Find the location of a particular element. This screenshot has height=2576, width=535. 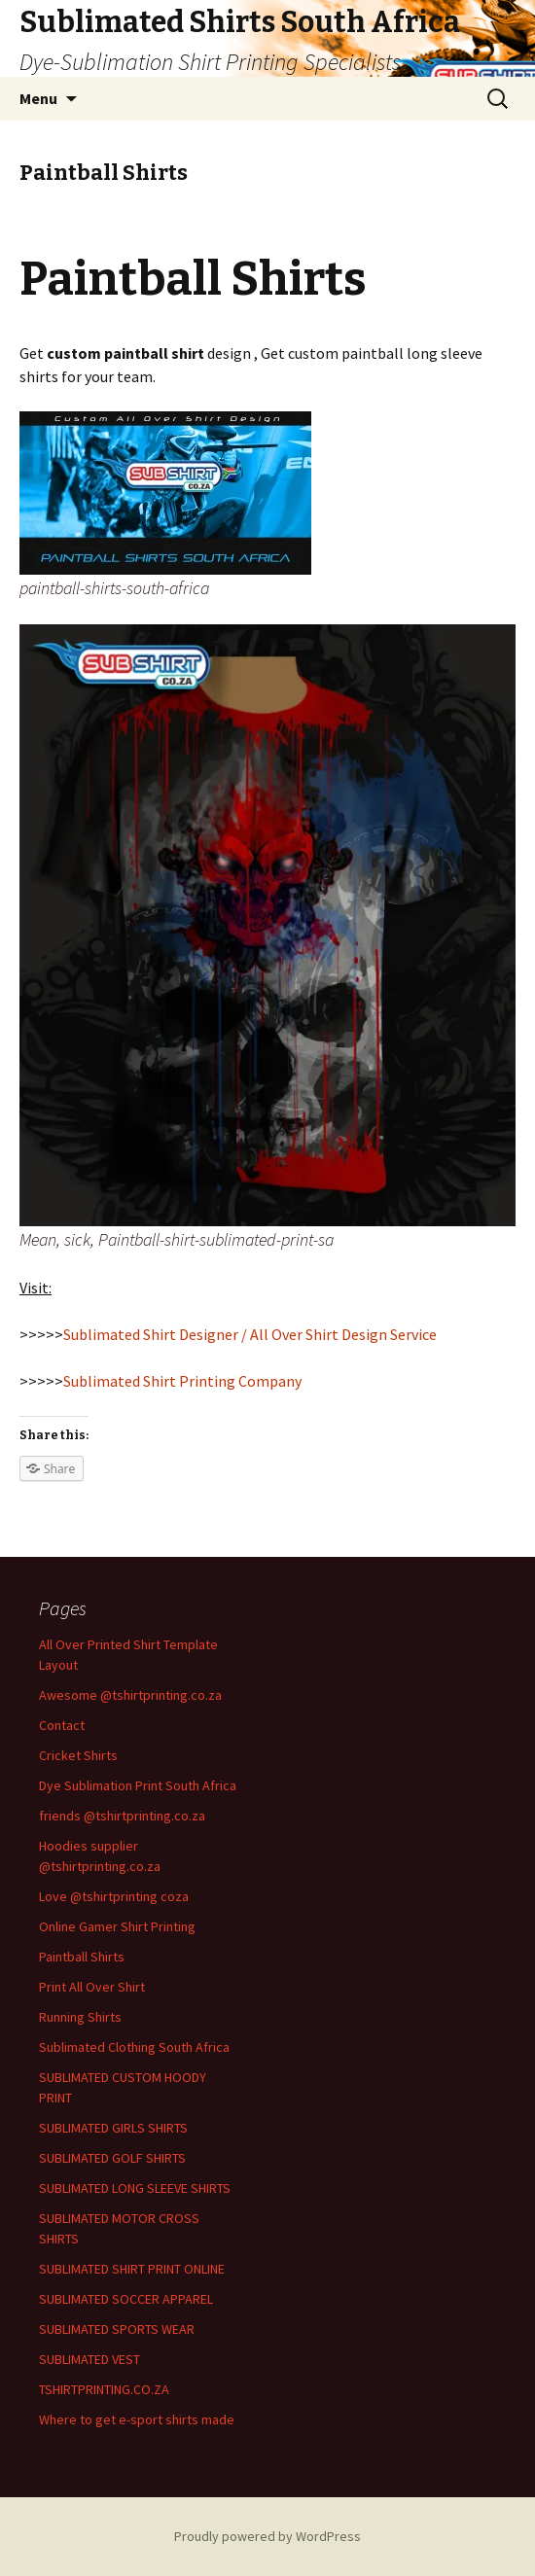

Print All Over Shirt is located at coordinates (92, 1986).